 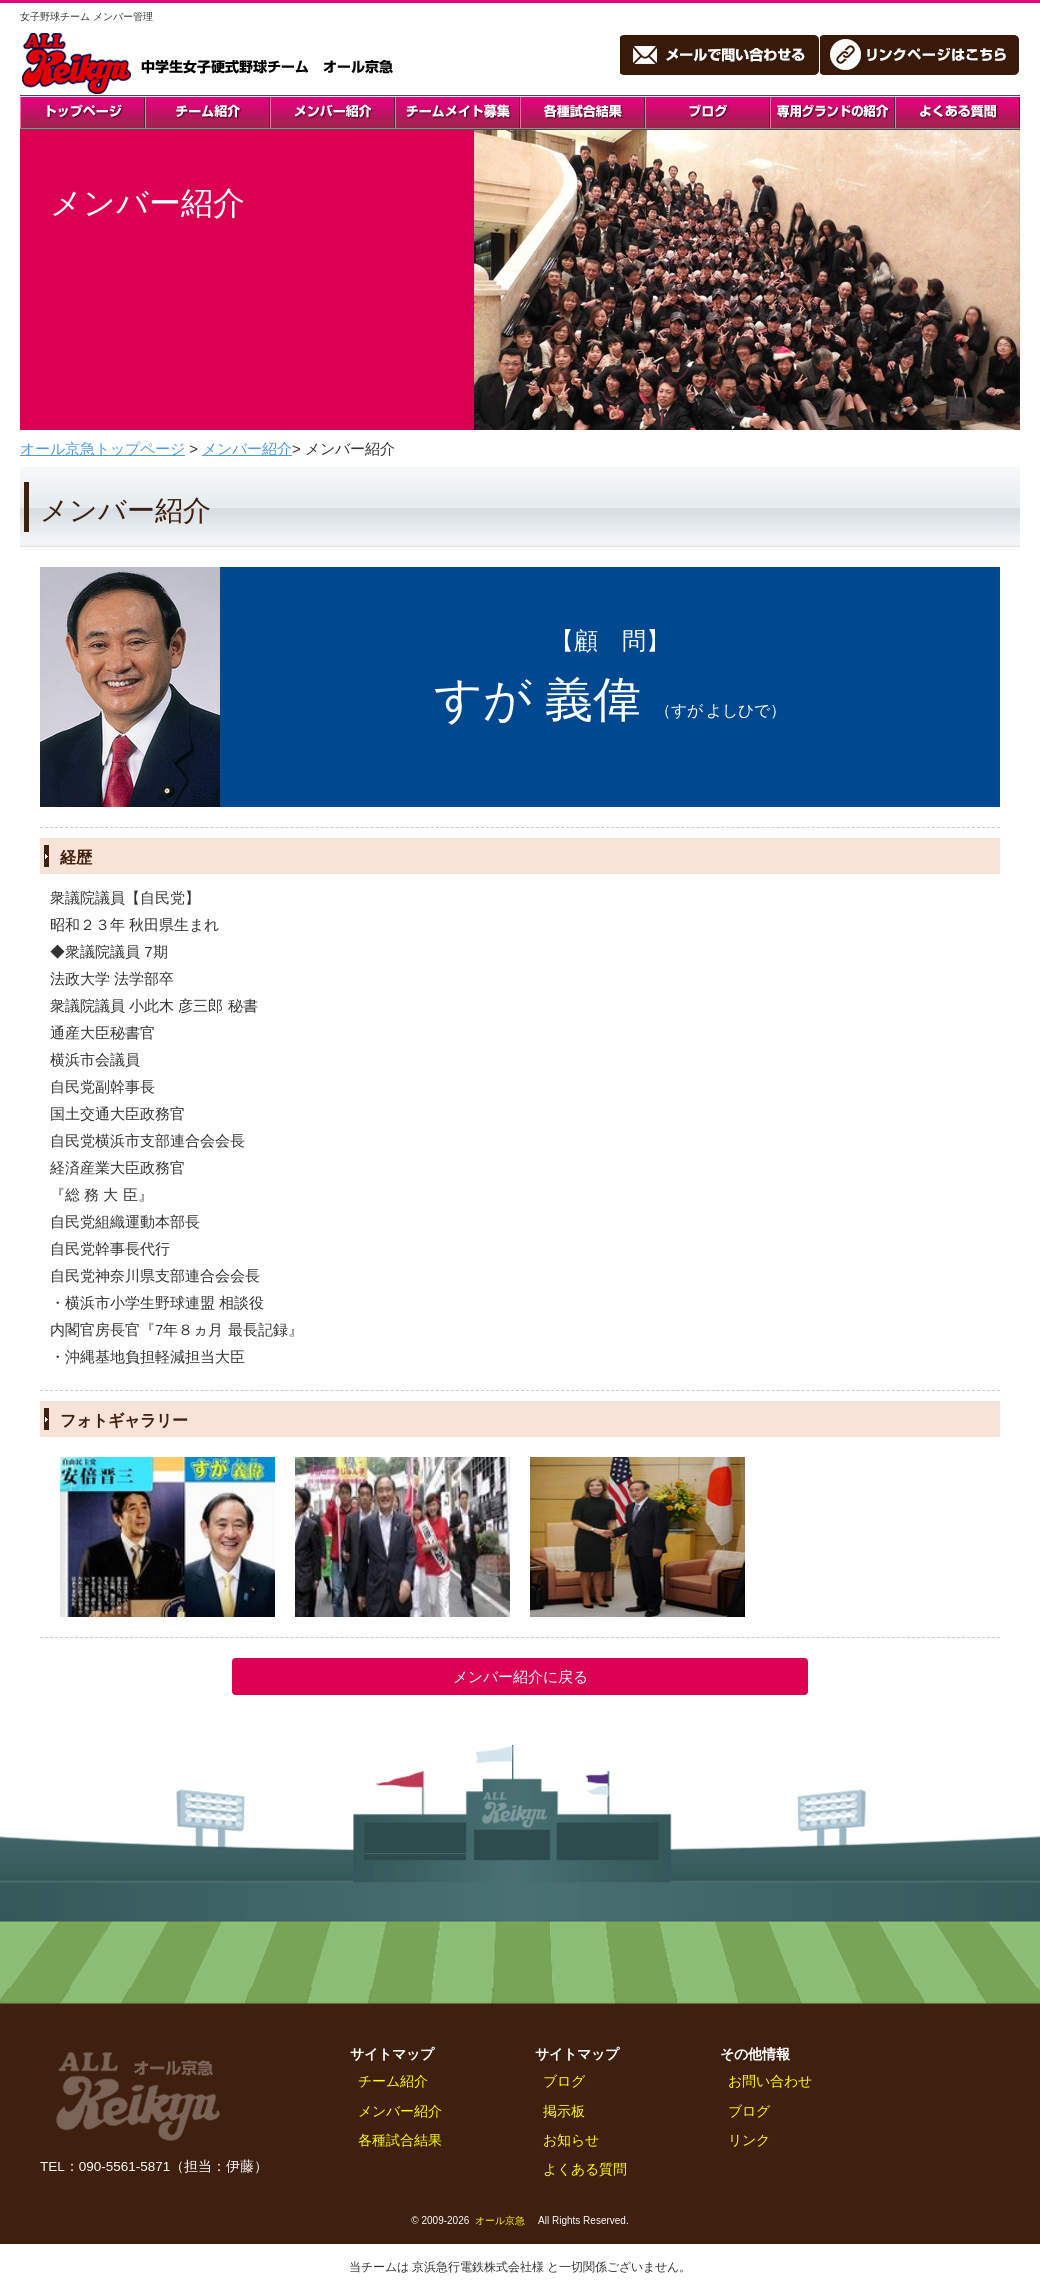 I want to click on リンク, so click(x=749, y=2140).